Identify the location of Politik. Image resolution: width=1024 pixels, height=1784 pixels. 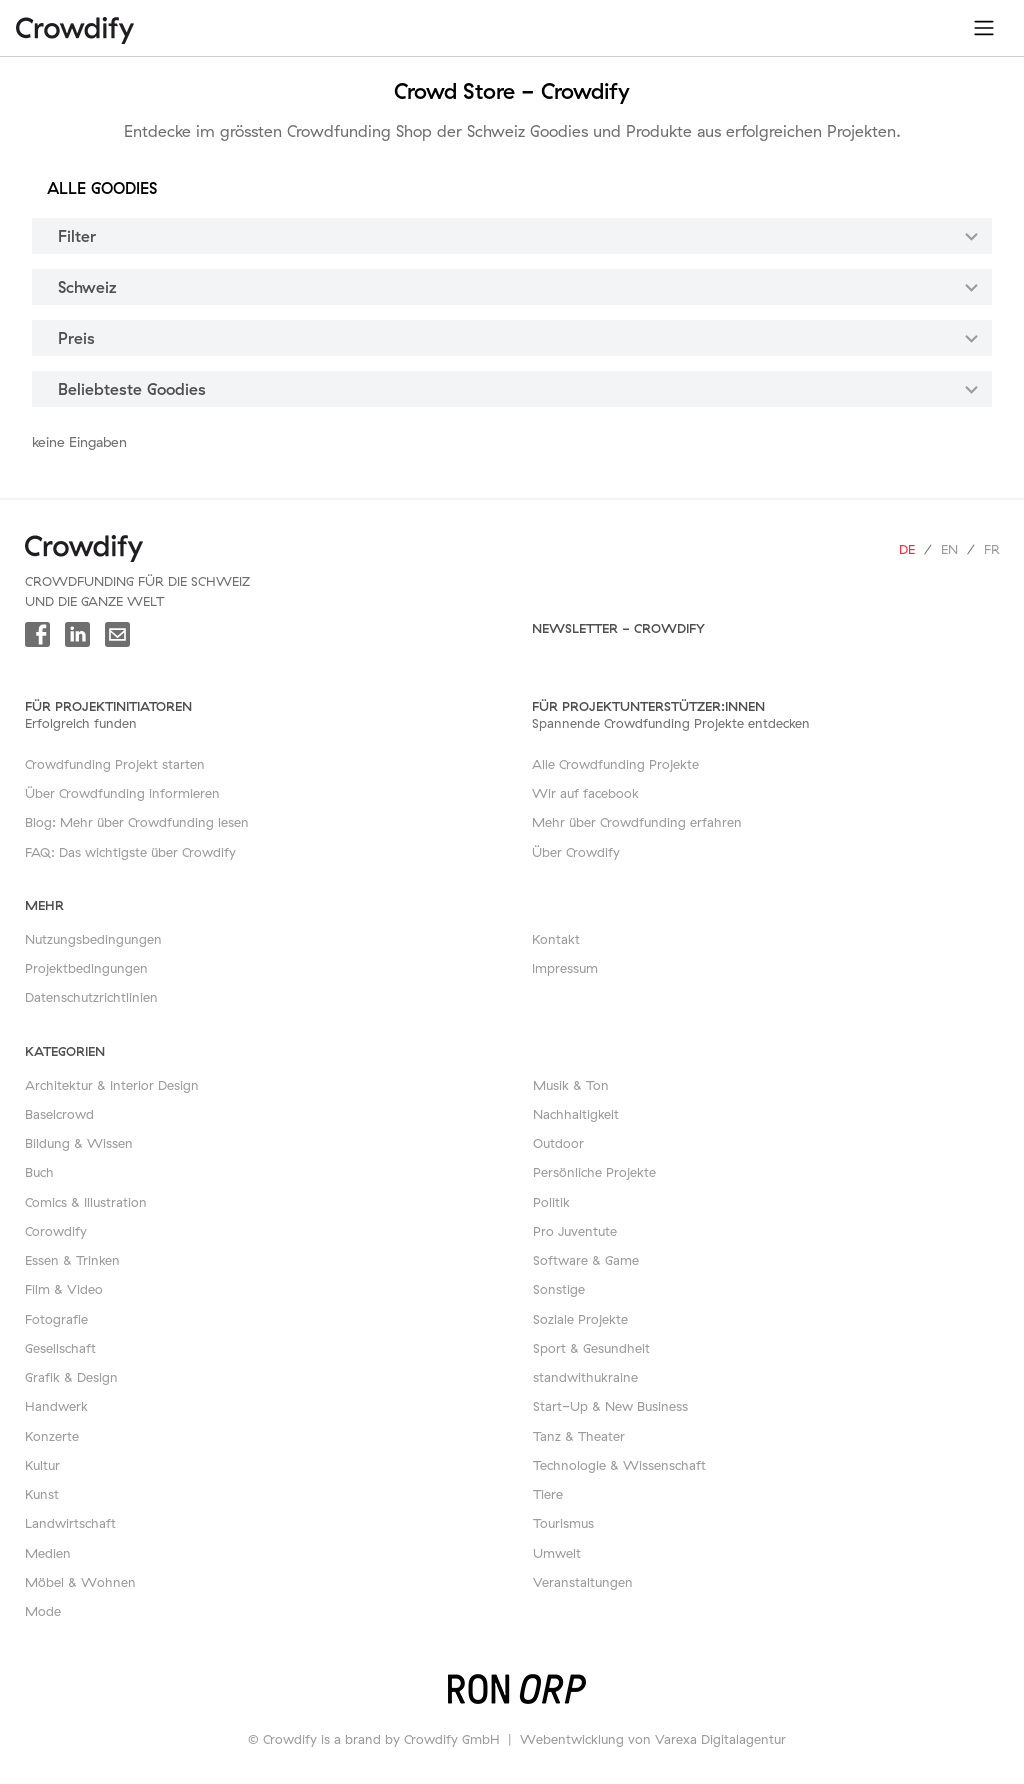
(551, 1202).